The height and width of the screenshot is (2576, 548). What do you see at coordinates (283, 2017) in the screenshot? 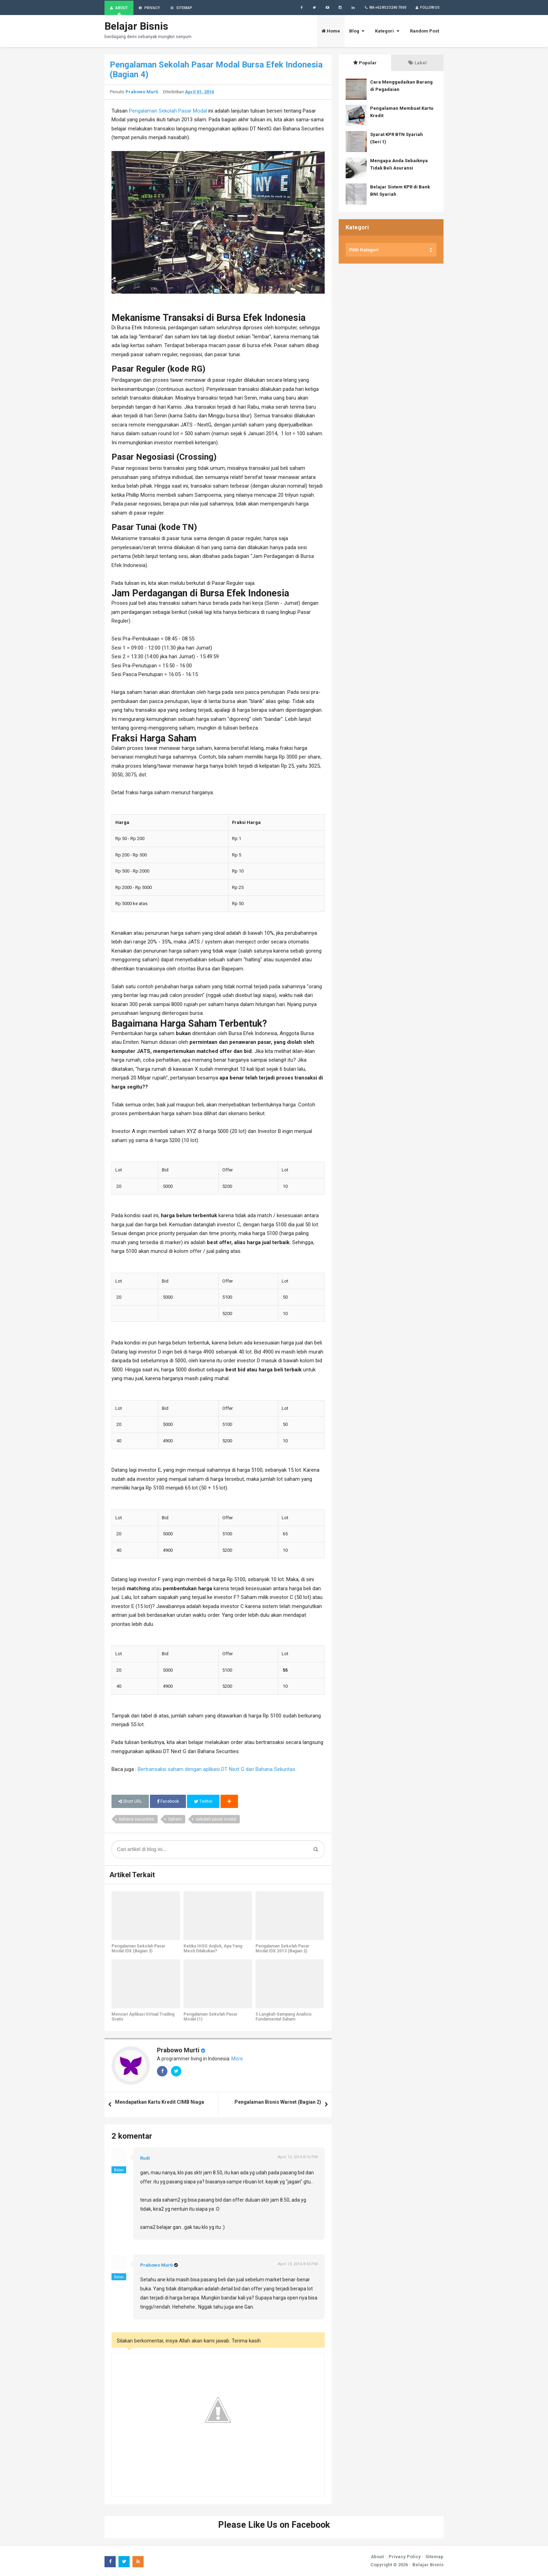
I see `5 Langkah Gampang Analisis Fundamental Saham` at bounding box center [283, 2017].